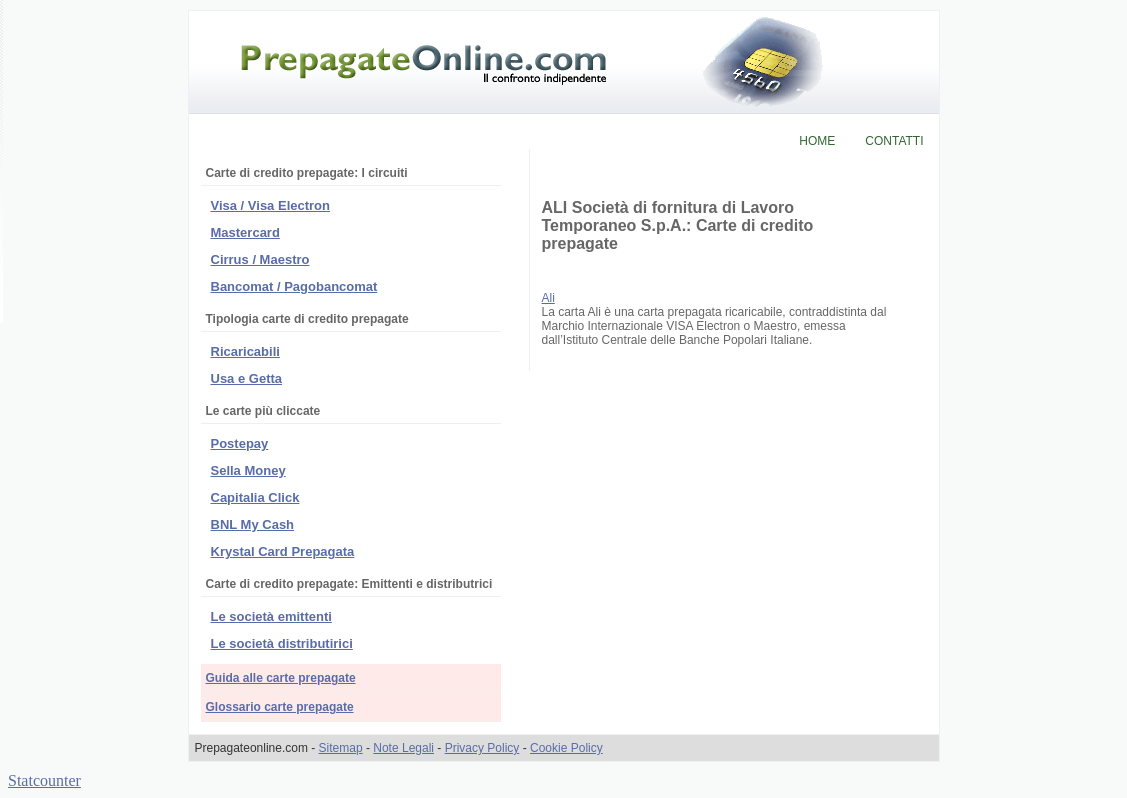 The image size is (1127, 798). What do you see at coordinates (894, 141) in the screenshot?
I see `CONTATTI` at bounding box center [894, 141].